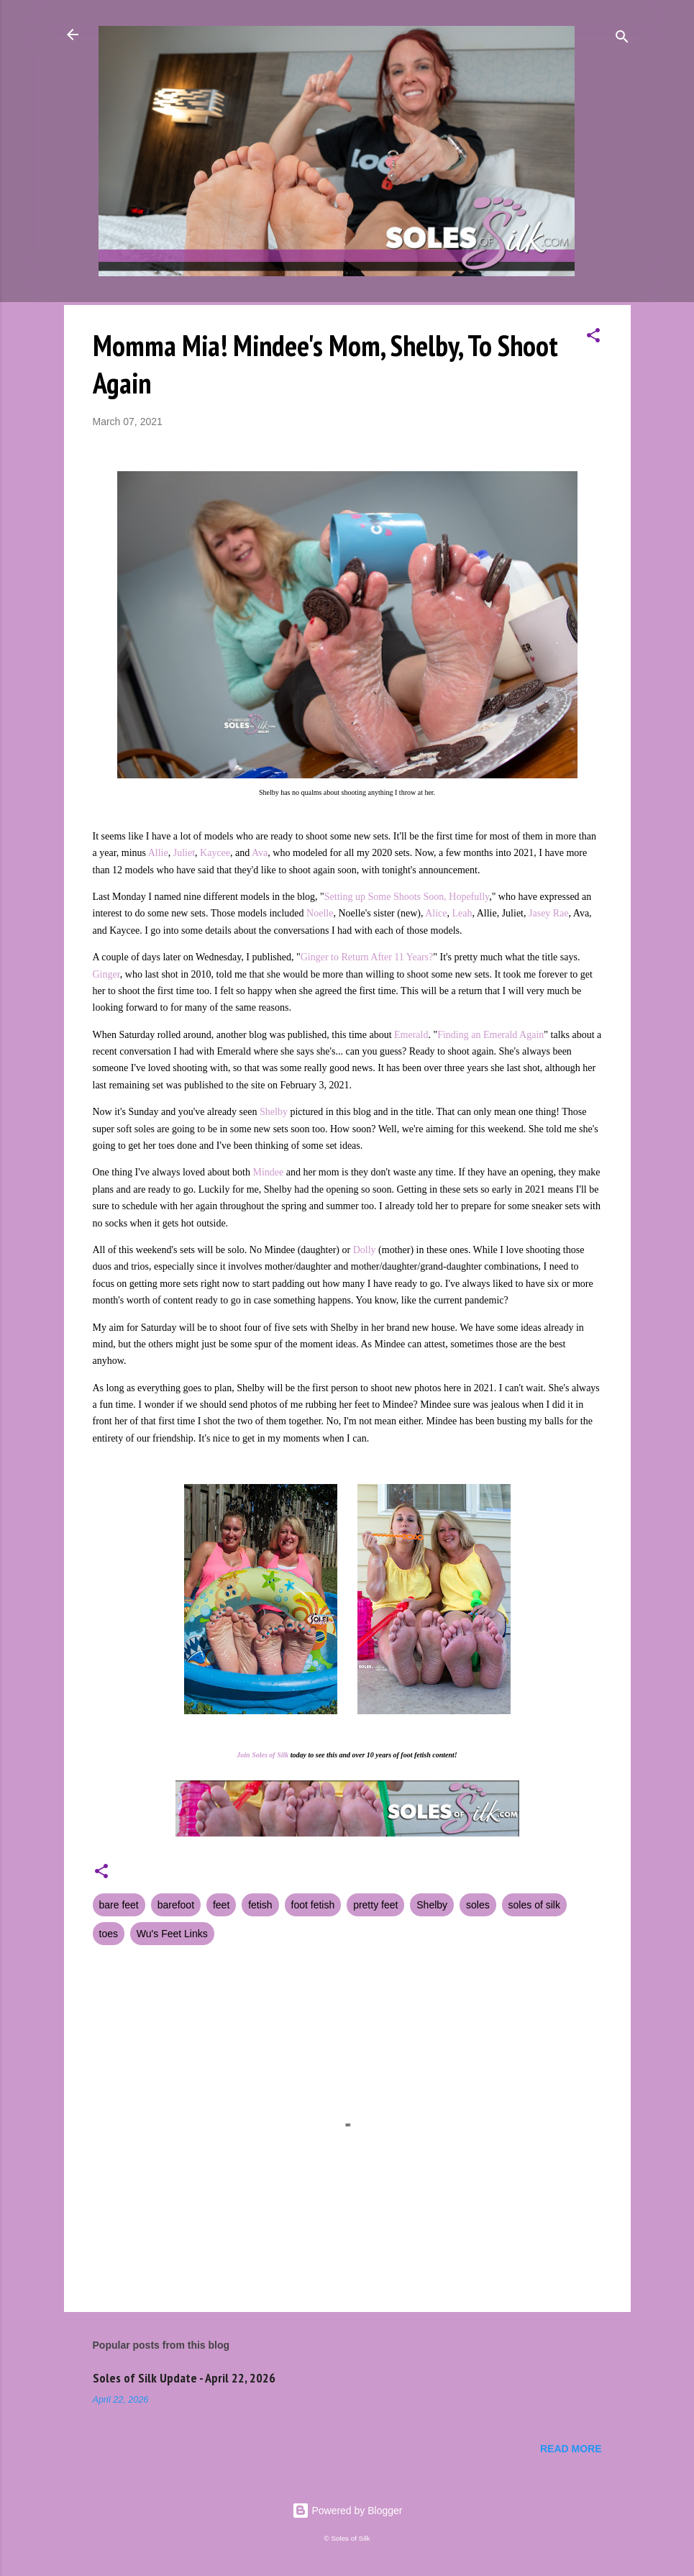 This screenshot has width=694, height=2576. I want to click on fetish, so click(260, 1905).